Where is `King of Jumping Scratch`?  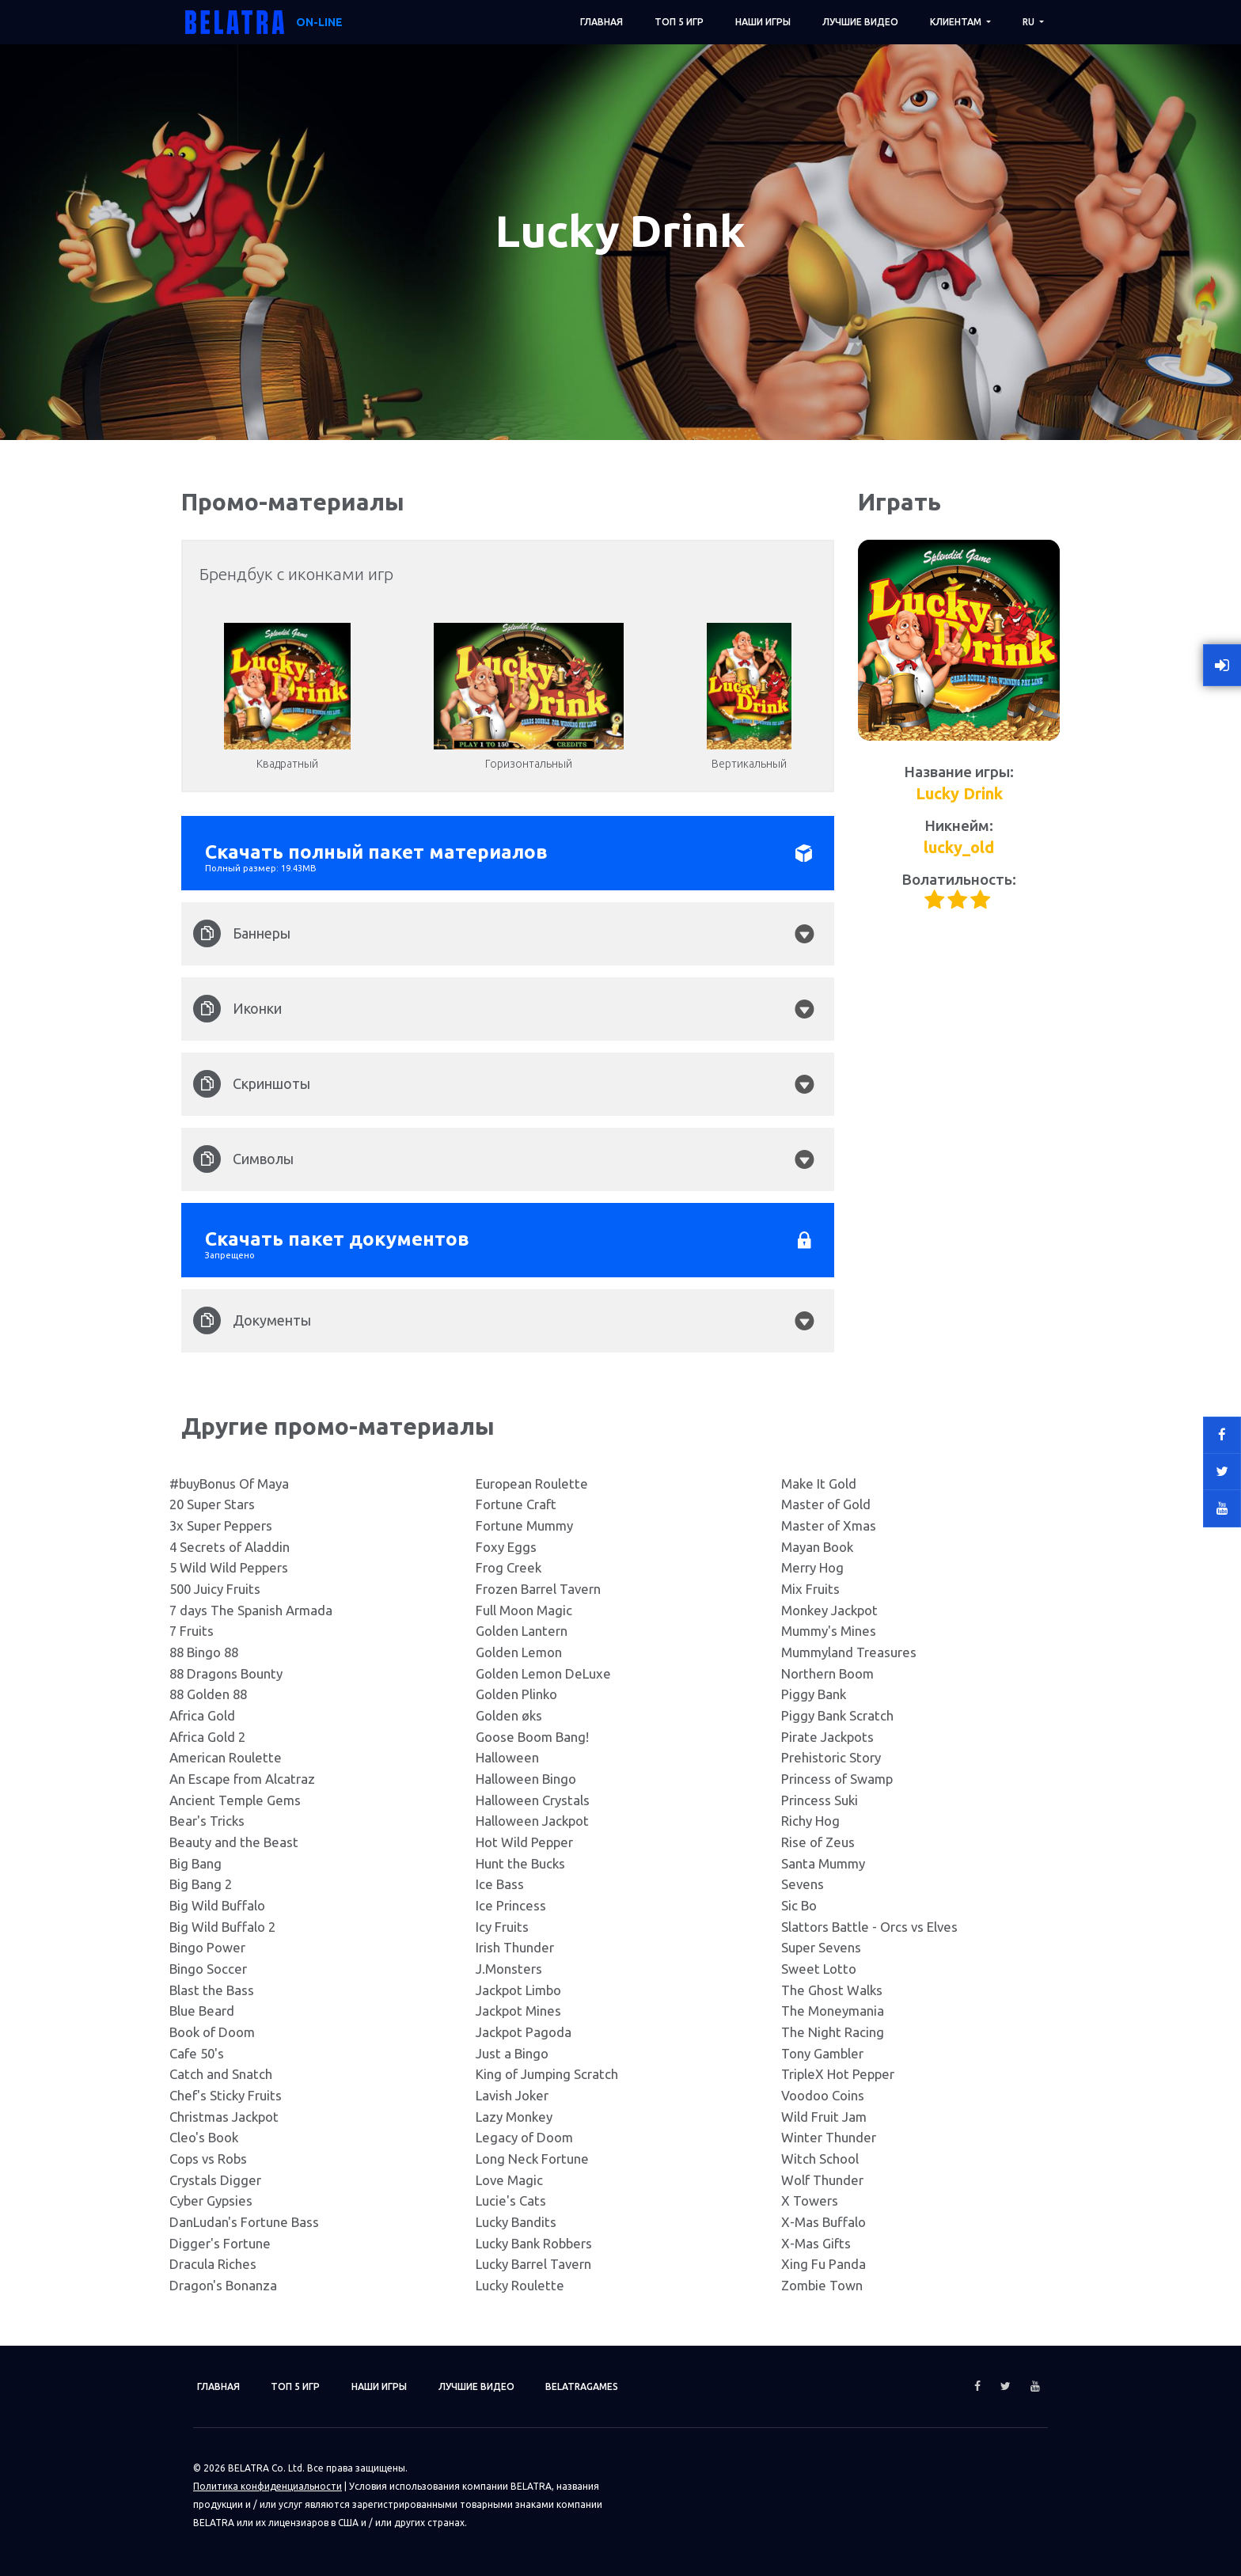
King of Jumping Scratch is located at coordinates (547, 2073).